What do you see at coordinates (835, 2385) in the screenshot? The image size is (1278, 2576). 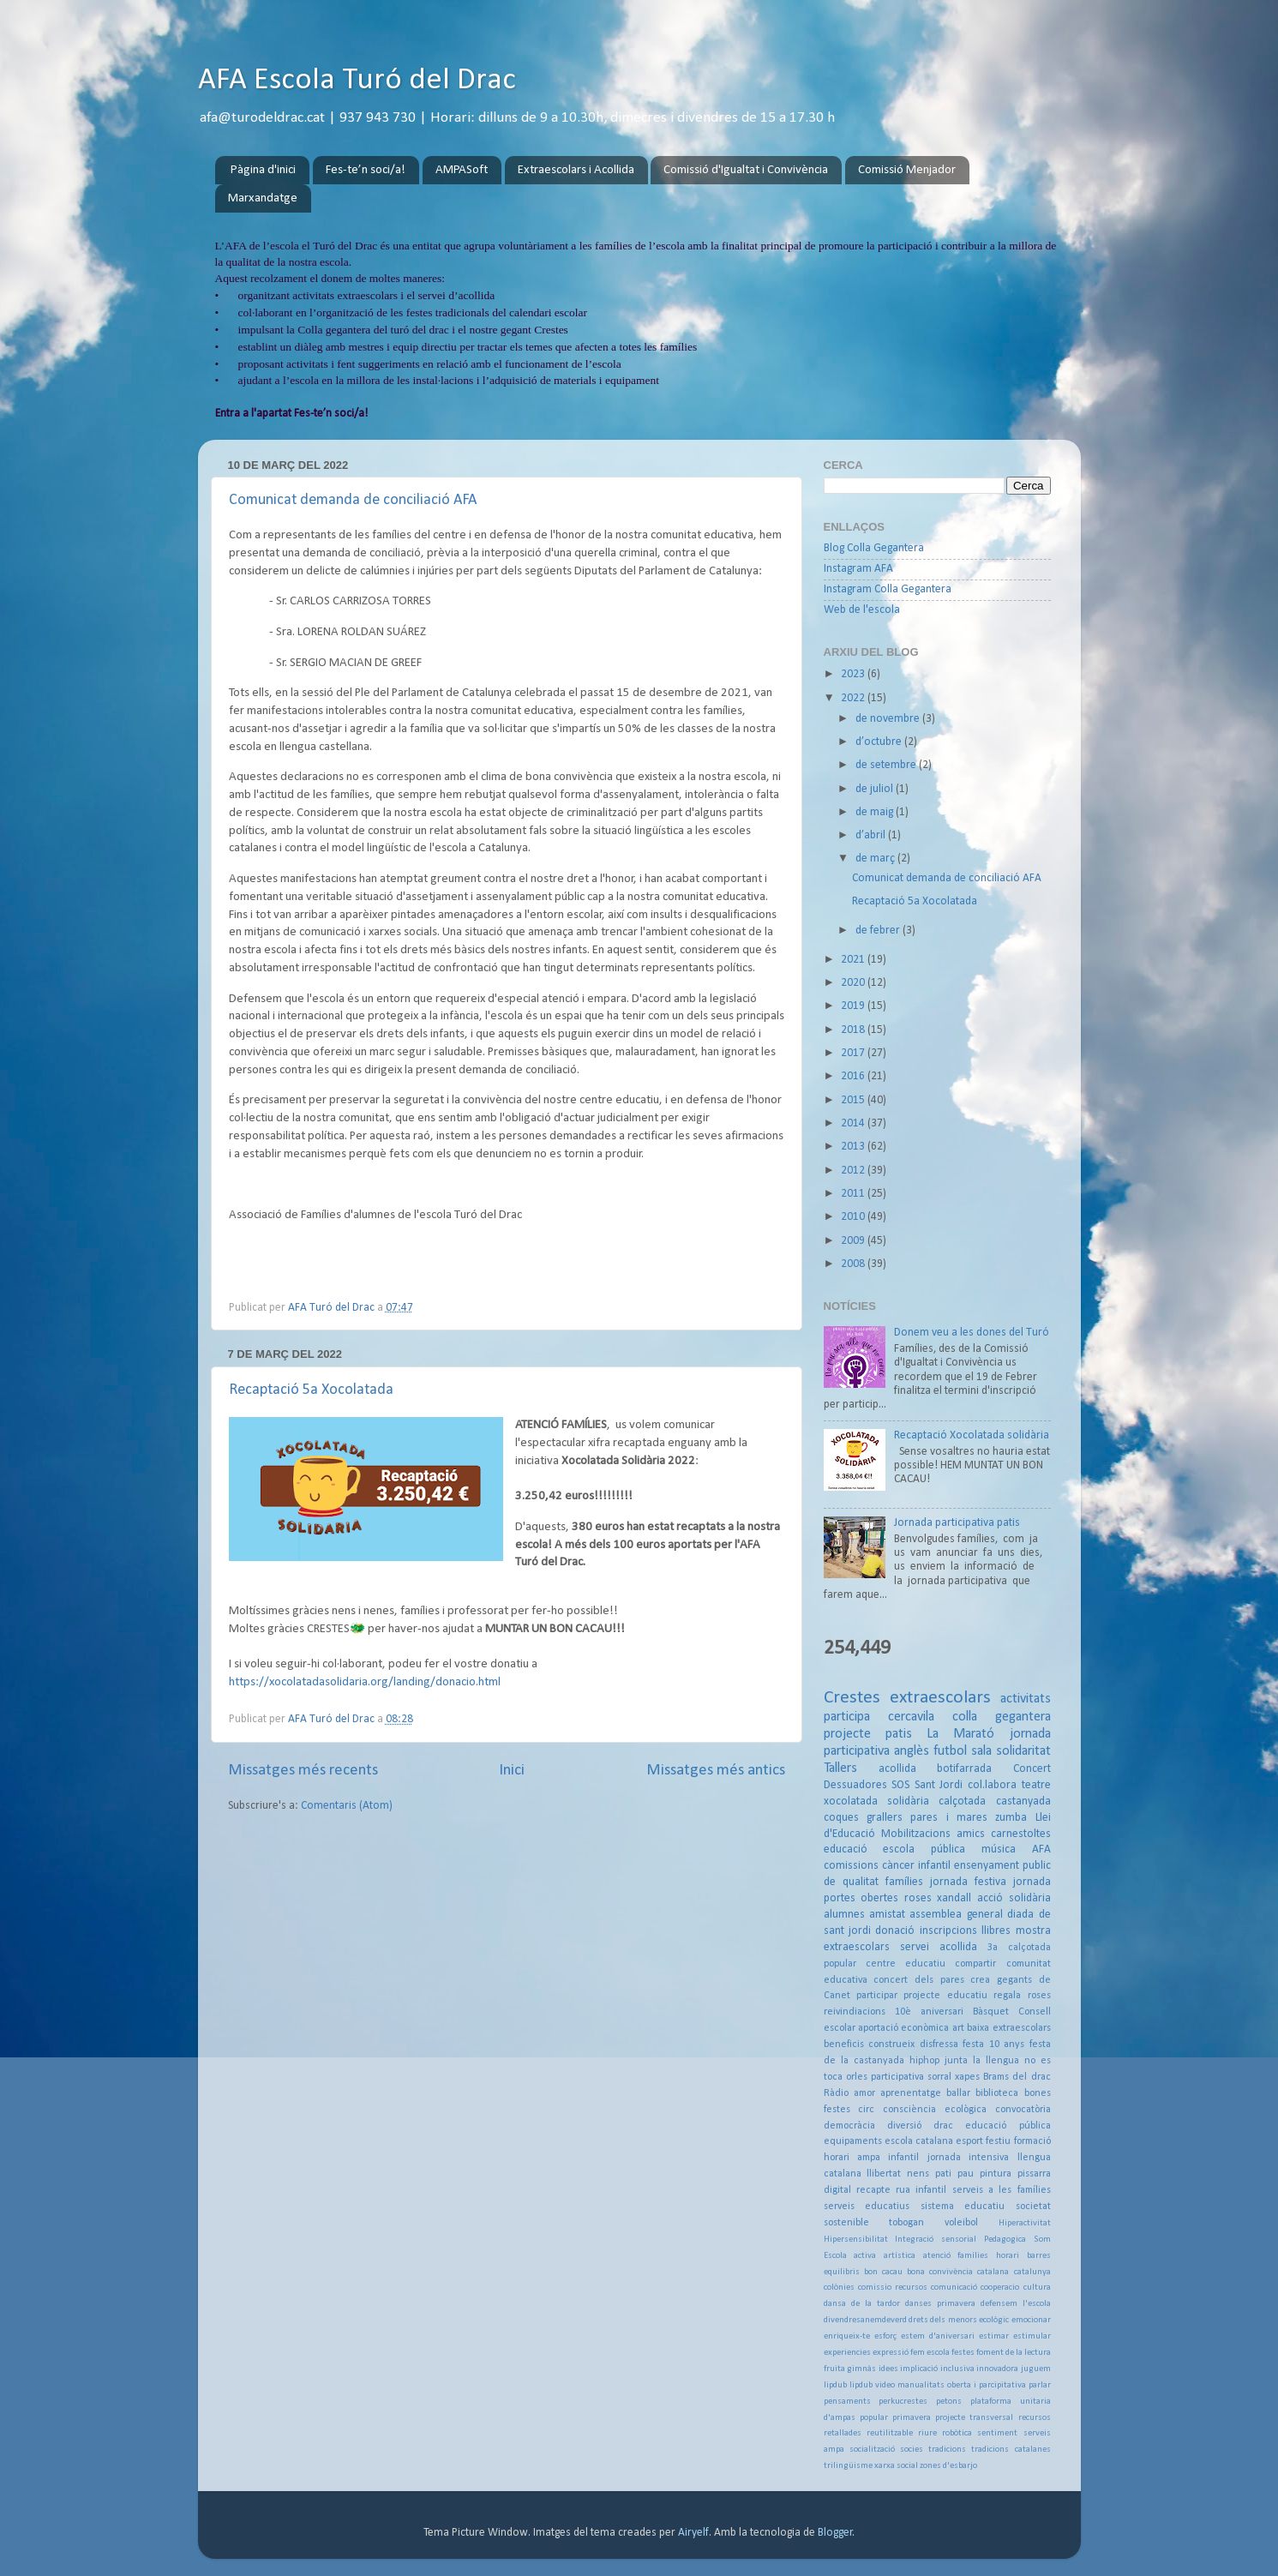 I see `lipdub` at bounding box center [835, 2385].